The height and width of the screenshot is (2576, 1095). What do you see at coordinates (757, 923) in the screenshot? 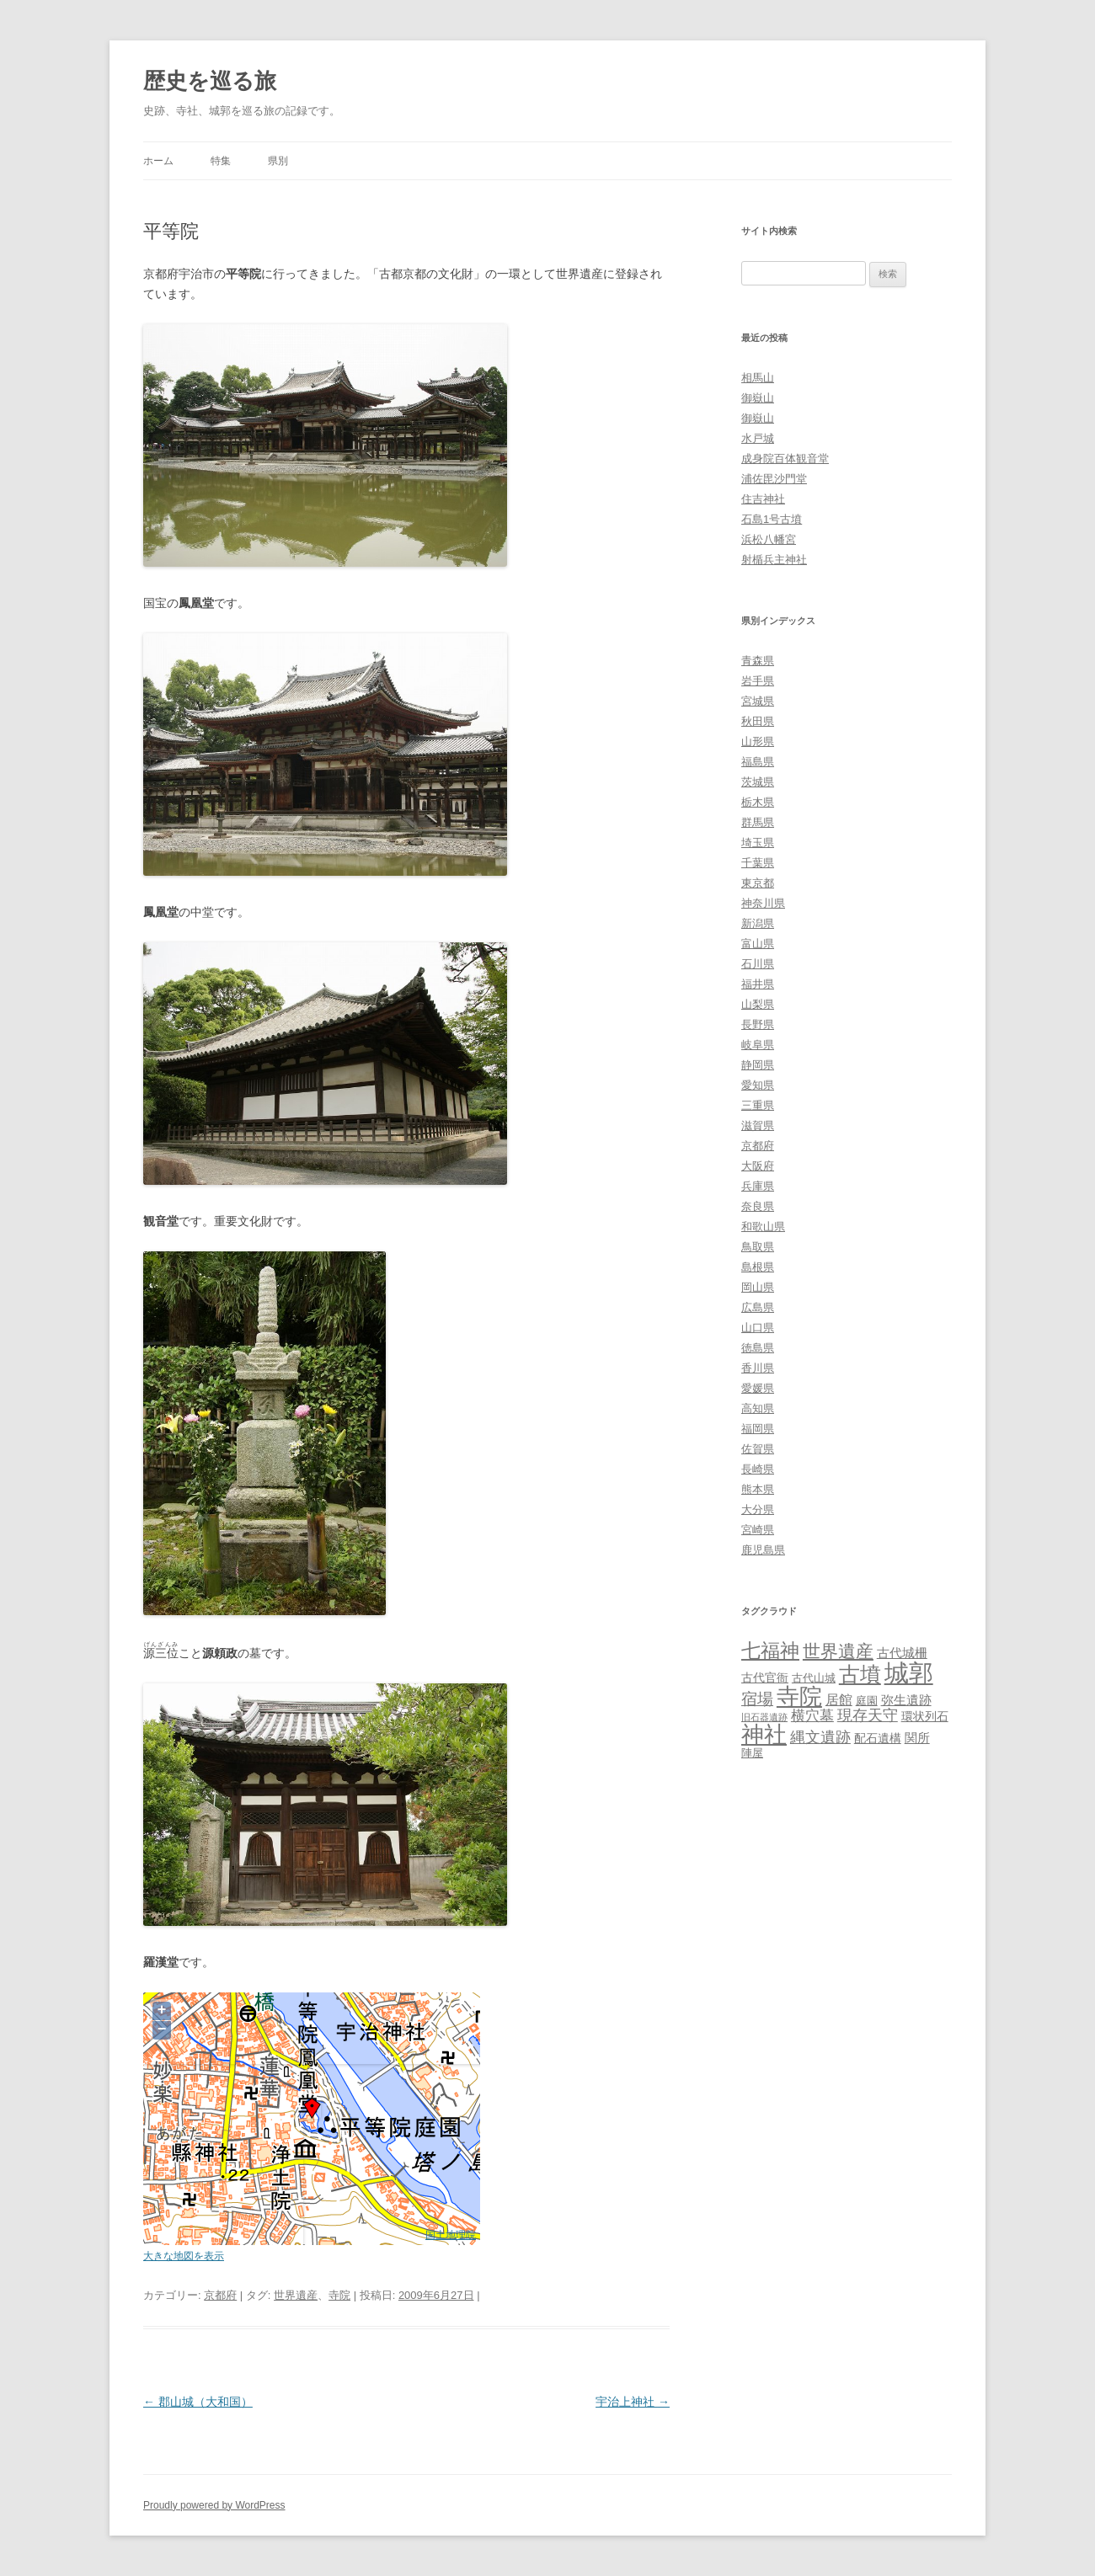
I see `新潟県` at bounding box center [757, 923].